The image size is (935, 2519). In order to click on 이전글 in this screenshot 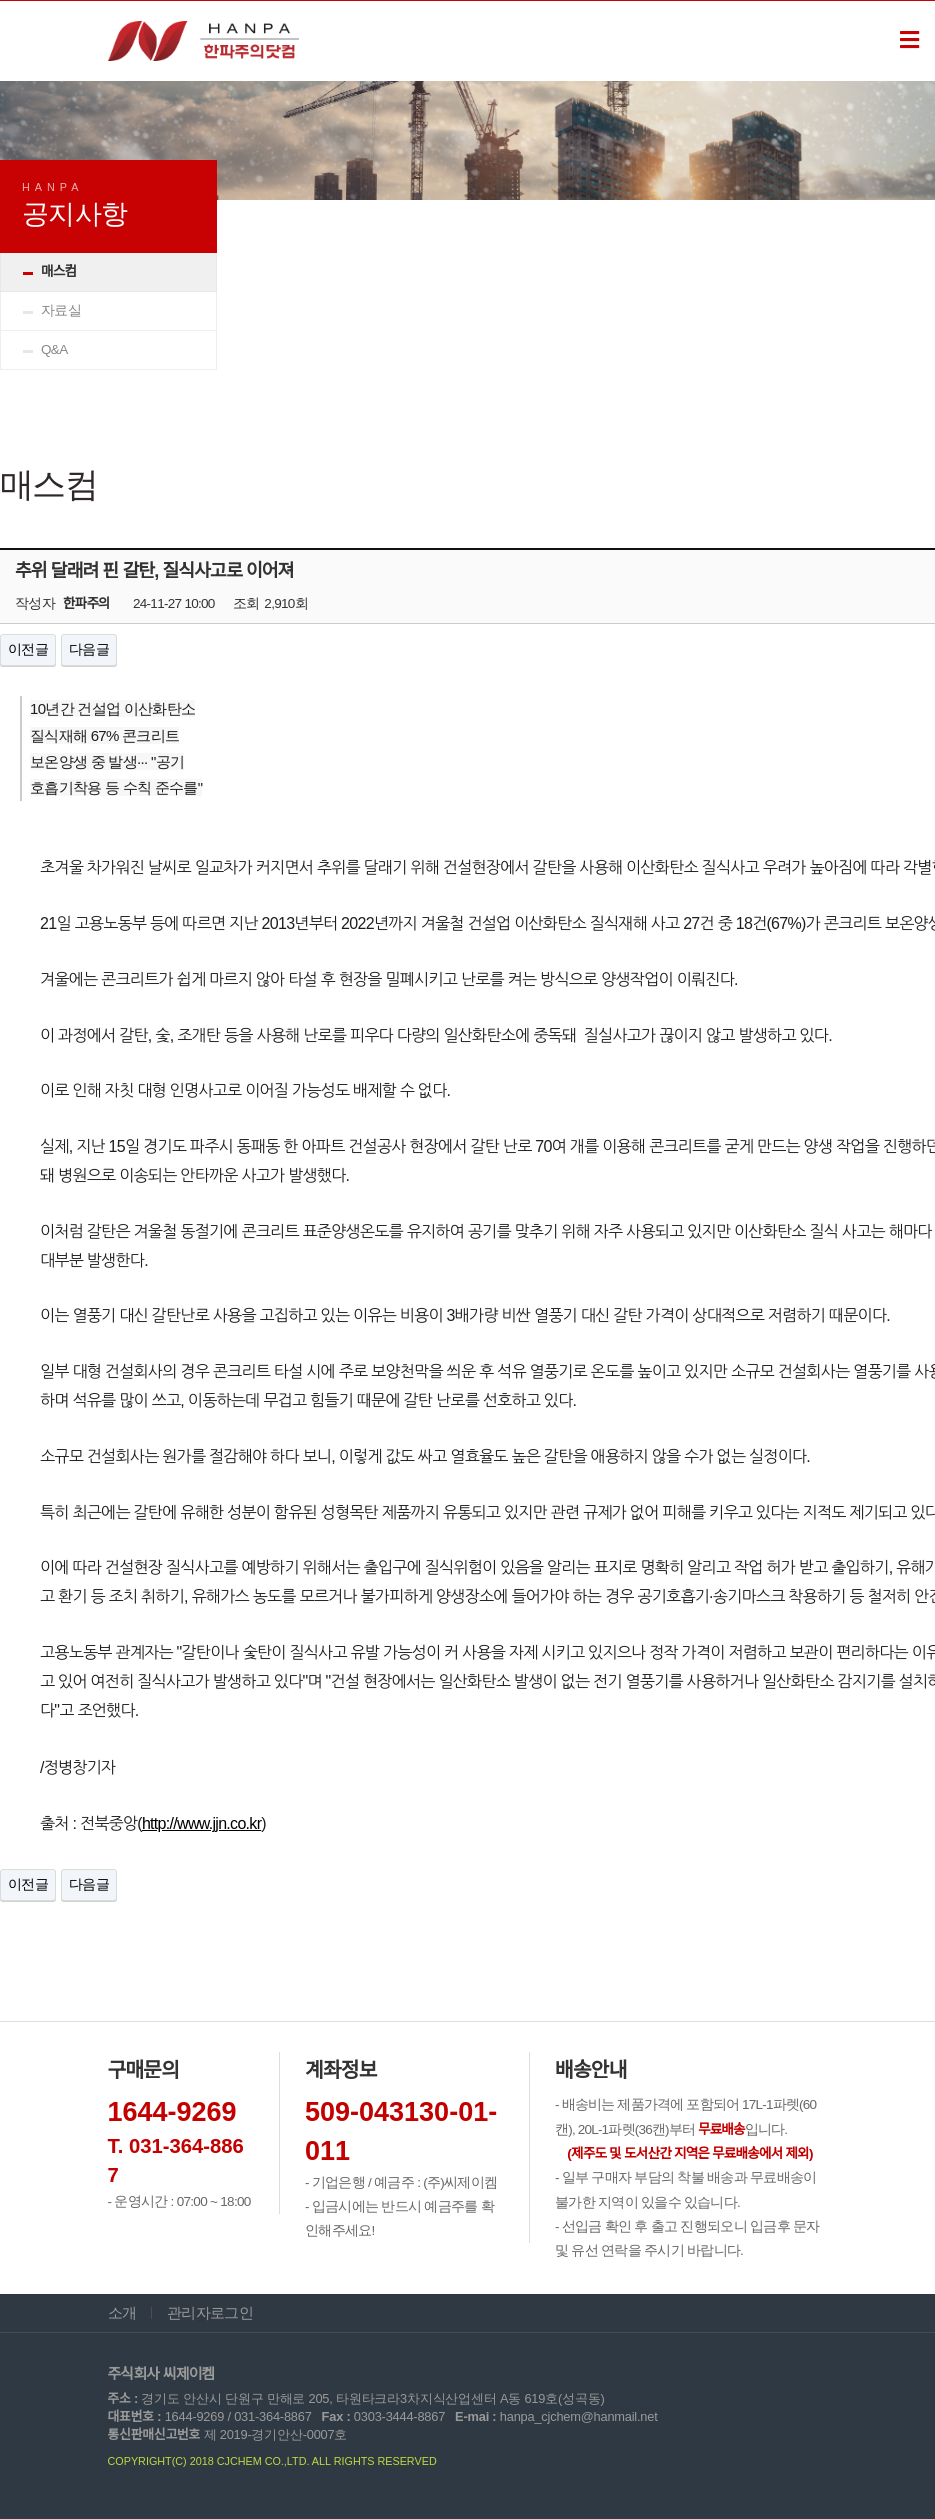, I will do `click(28, 649)`.